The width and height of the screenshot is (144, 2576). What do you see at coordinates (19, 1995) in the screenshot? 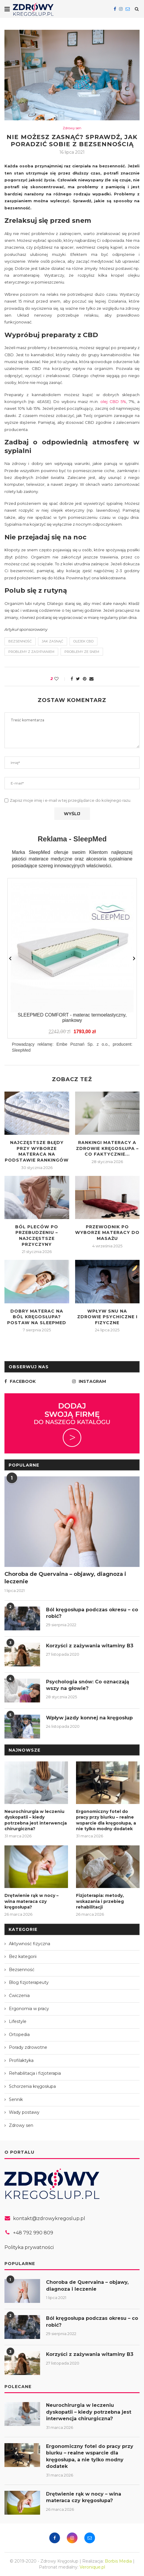
I see `Ćwiczenia` at bounding box center [19, 1995].